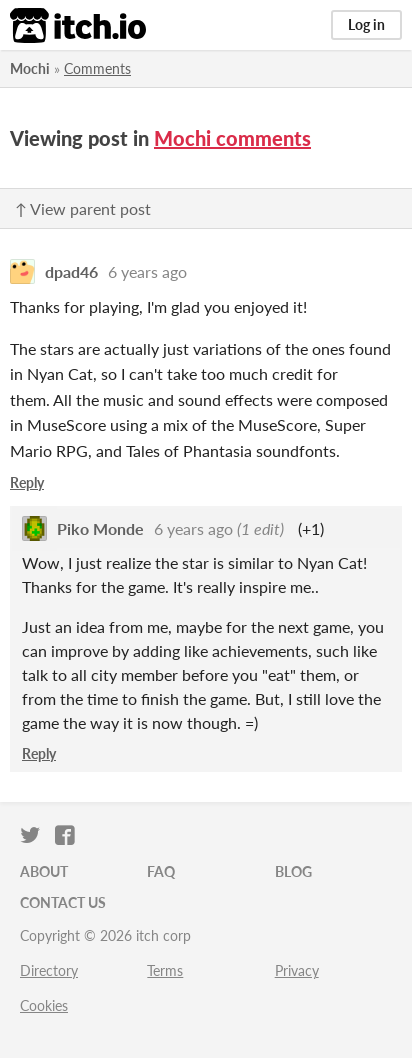  I want to click on Reply, so click(27, 482).